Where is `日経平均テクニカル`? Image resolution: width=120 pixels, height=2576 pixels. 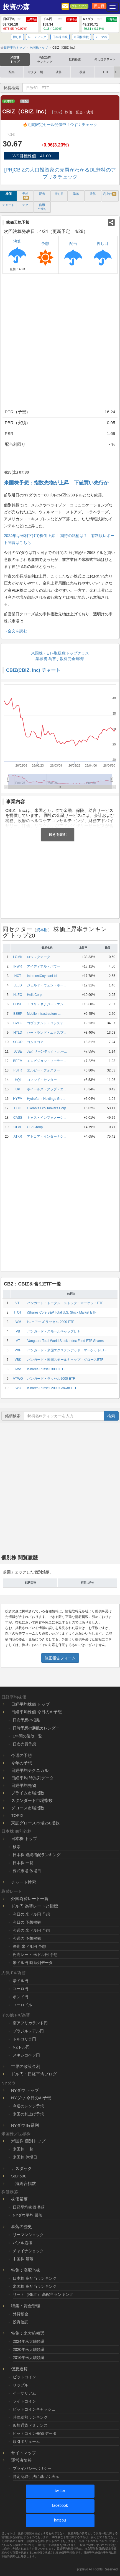
日経平均テクニカル is located at coordinates (29, 1770).